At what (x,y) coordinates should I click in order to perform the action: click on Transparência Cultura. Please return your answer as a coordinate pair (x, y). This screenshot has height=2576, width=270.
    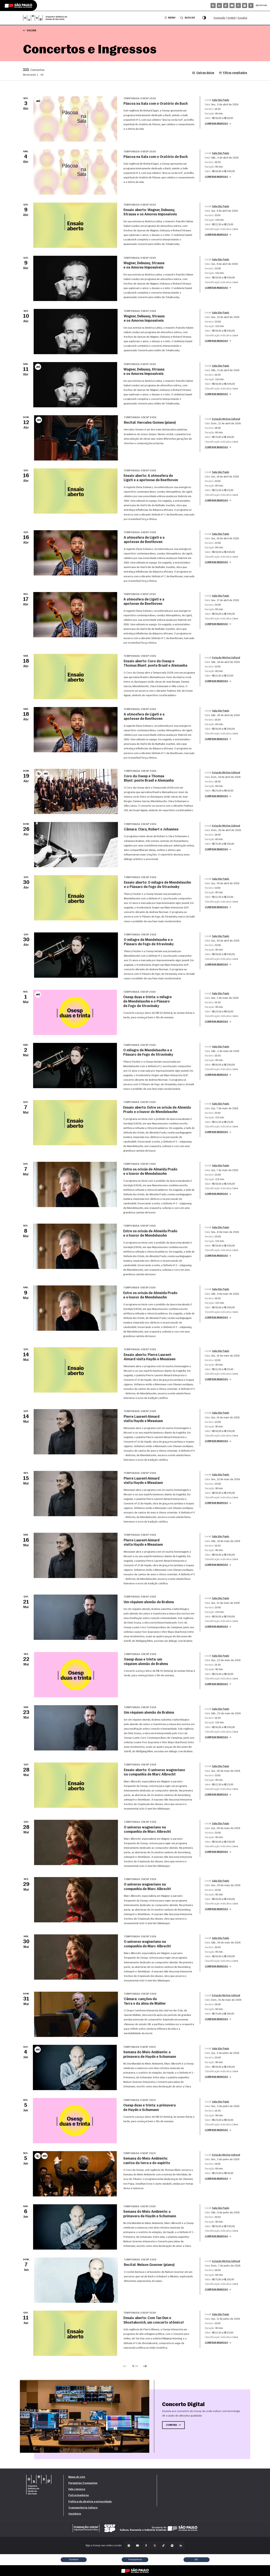
    Looking at the image, I should click on (82, 2507).